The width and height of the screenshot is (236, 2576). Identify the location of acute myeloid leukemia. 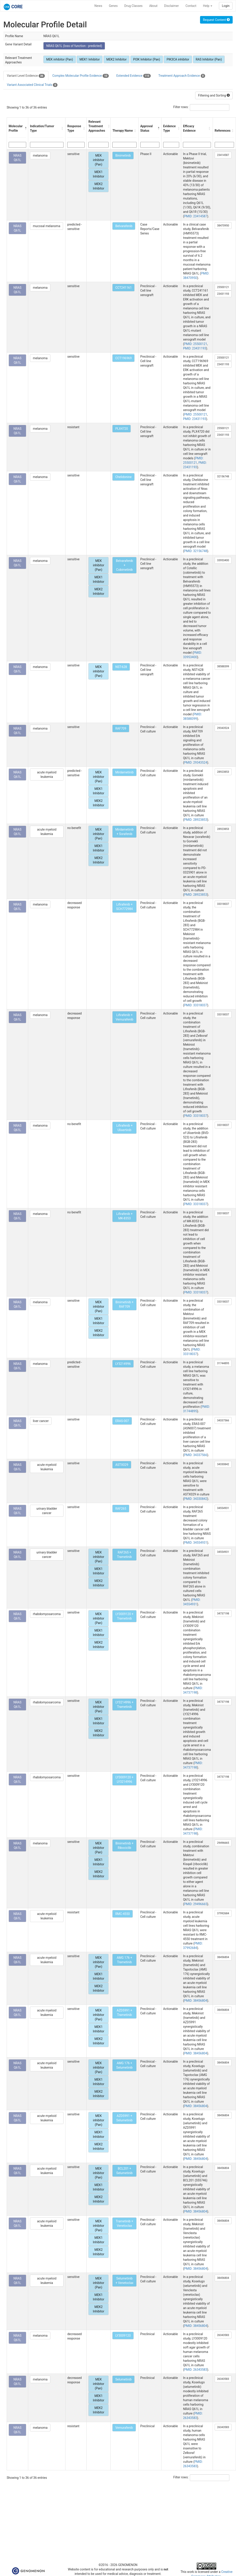
(46, 775).